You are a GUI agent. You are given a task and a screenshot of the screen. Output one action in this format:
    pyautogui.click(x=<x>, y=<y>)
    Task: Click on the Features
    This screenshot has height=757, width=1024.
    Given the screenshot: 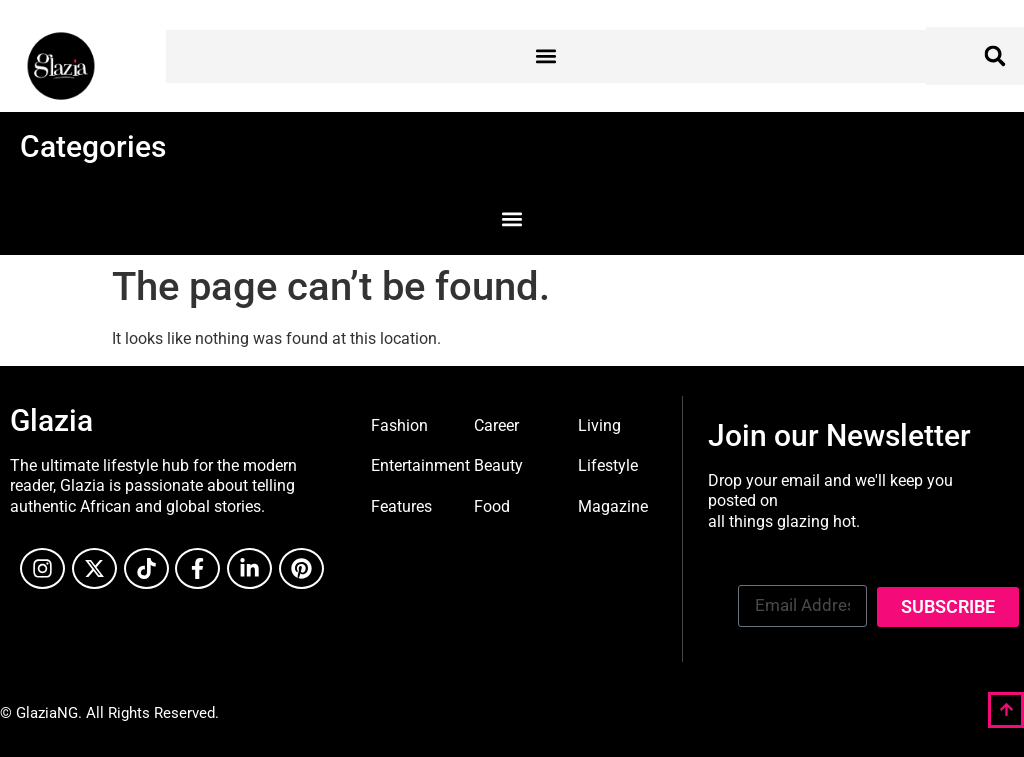 What is the action you would take?
    pyautogui.click(x=401, y=506)
    